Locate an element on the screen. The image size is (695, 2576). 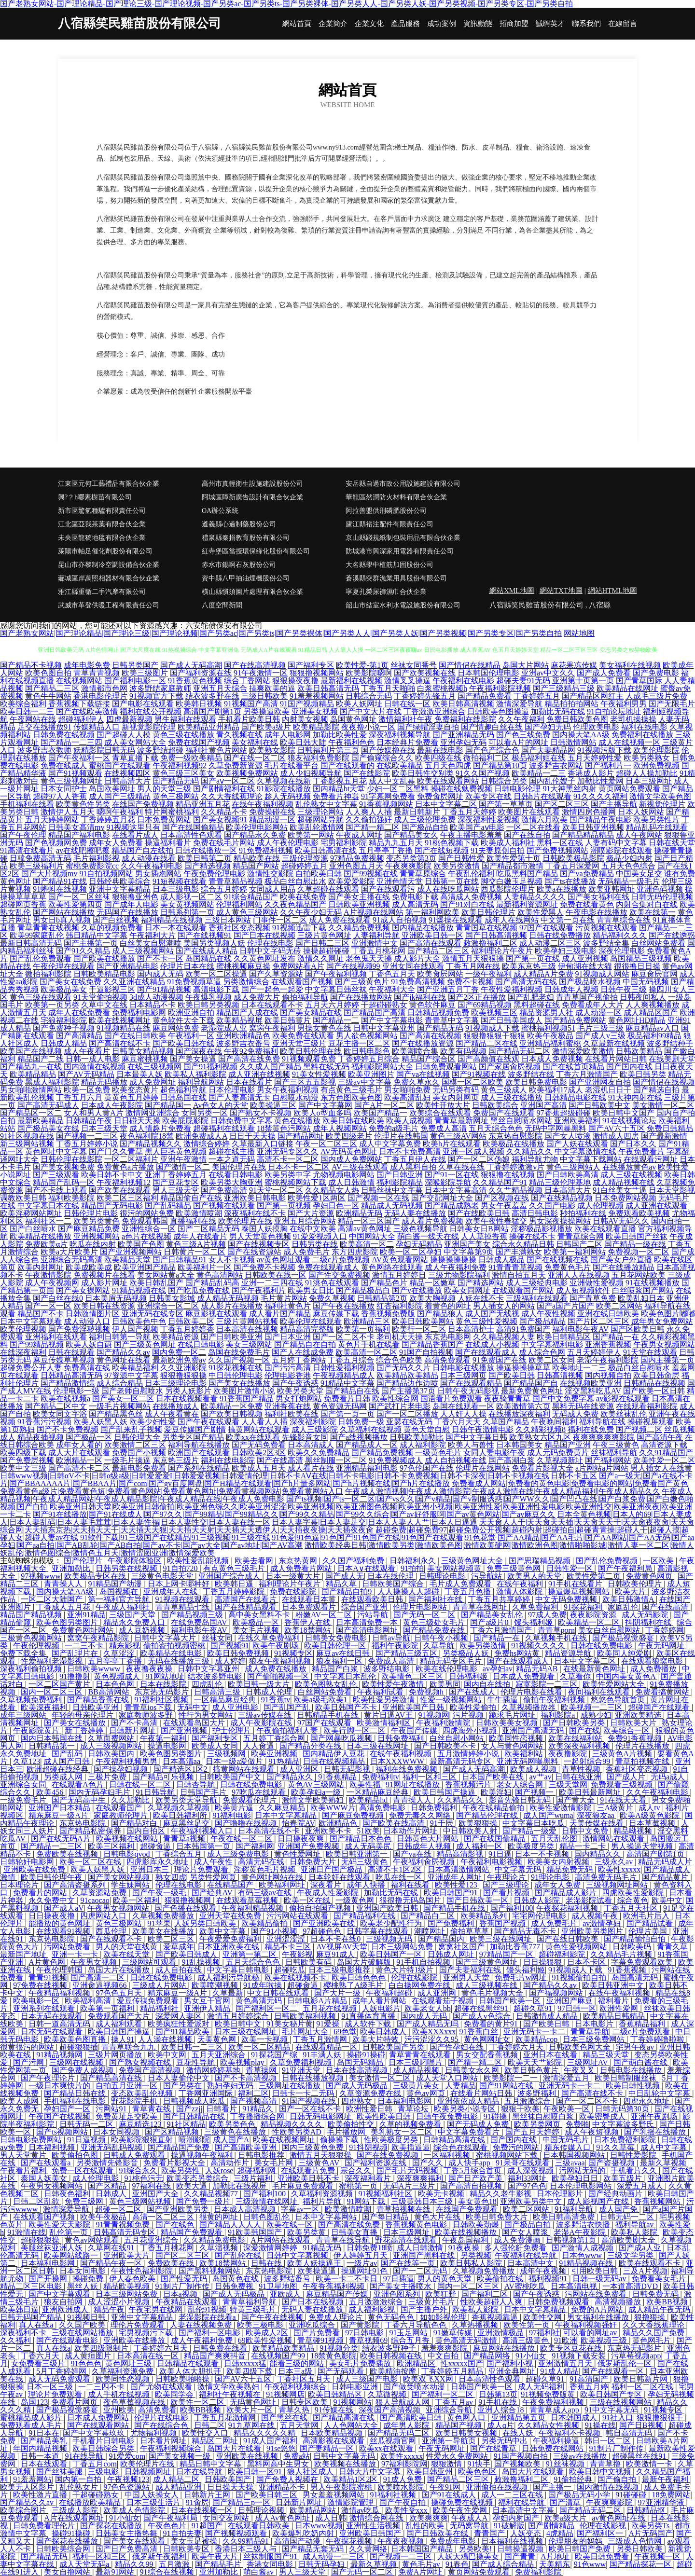
日韩电影qvod is located at coordinates (127, 1854).